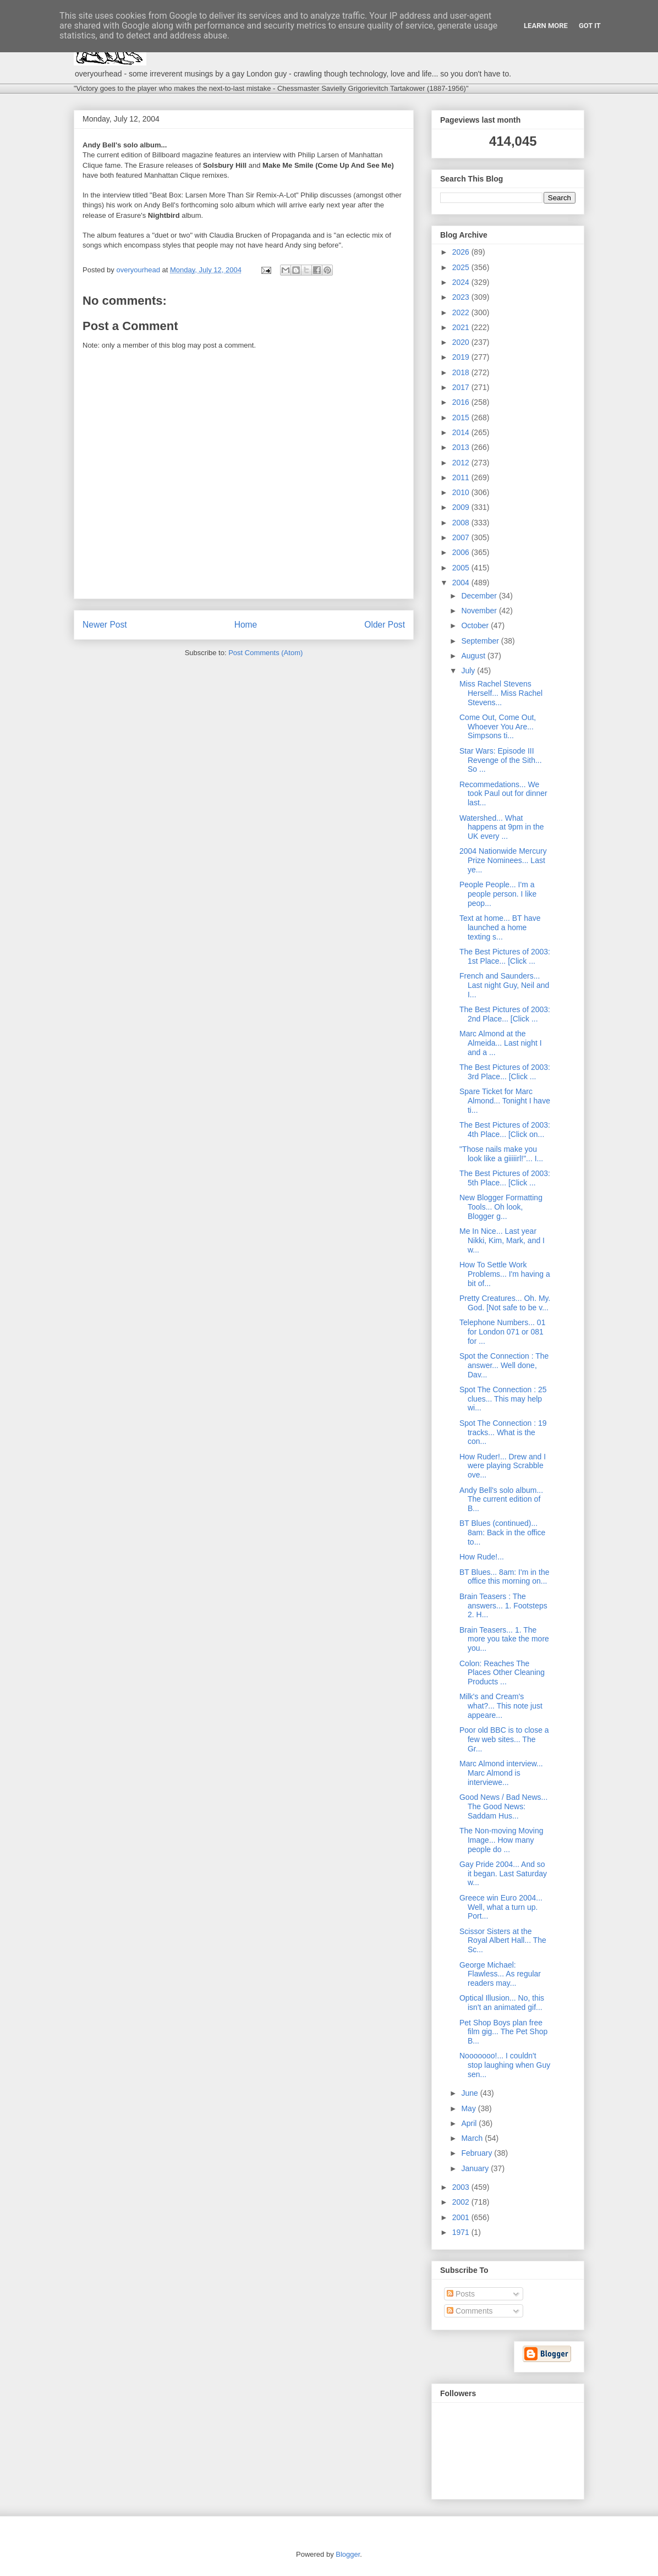  Describe the element at coordinates (504, 1303) in the screenshot. I see `Pretty Creatures... Oh. My. God. [Not safe to be v...` at that location.